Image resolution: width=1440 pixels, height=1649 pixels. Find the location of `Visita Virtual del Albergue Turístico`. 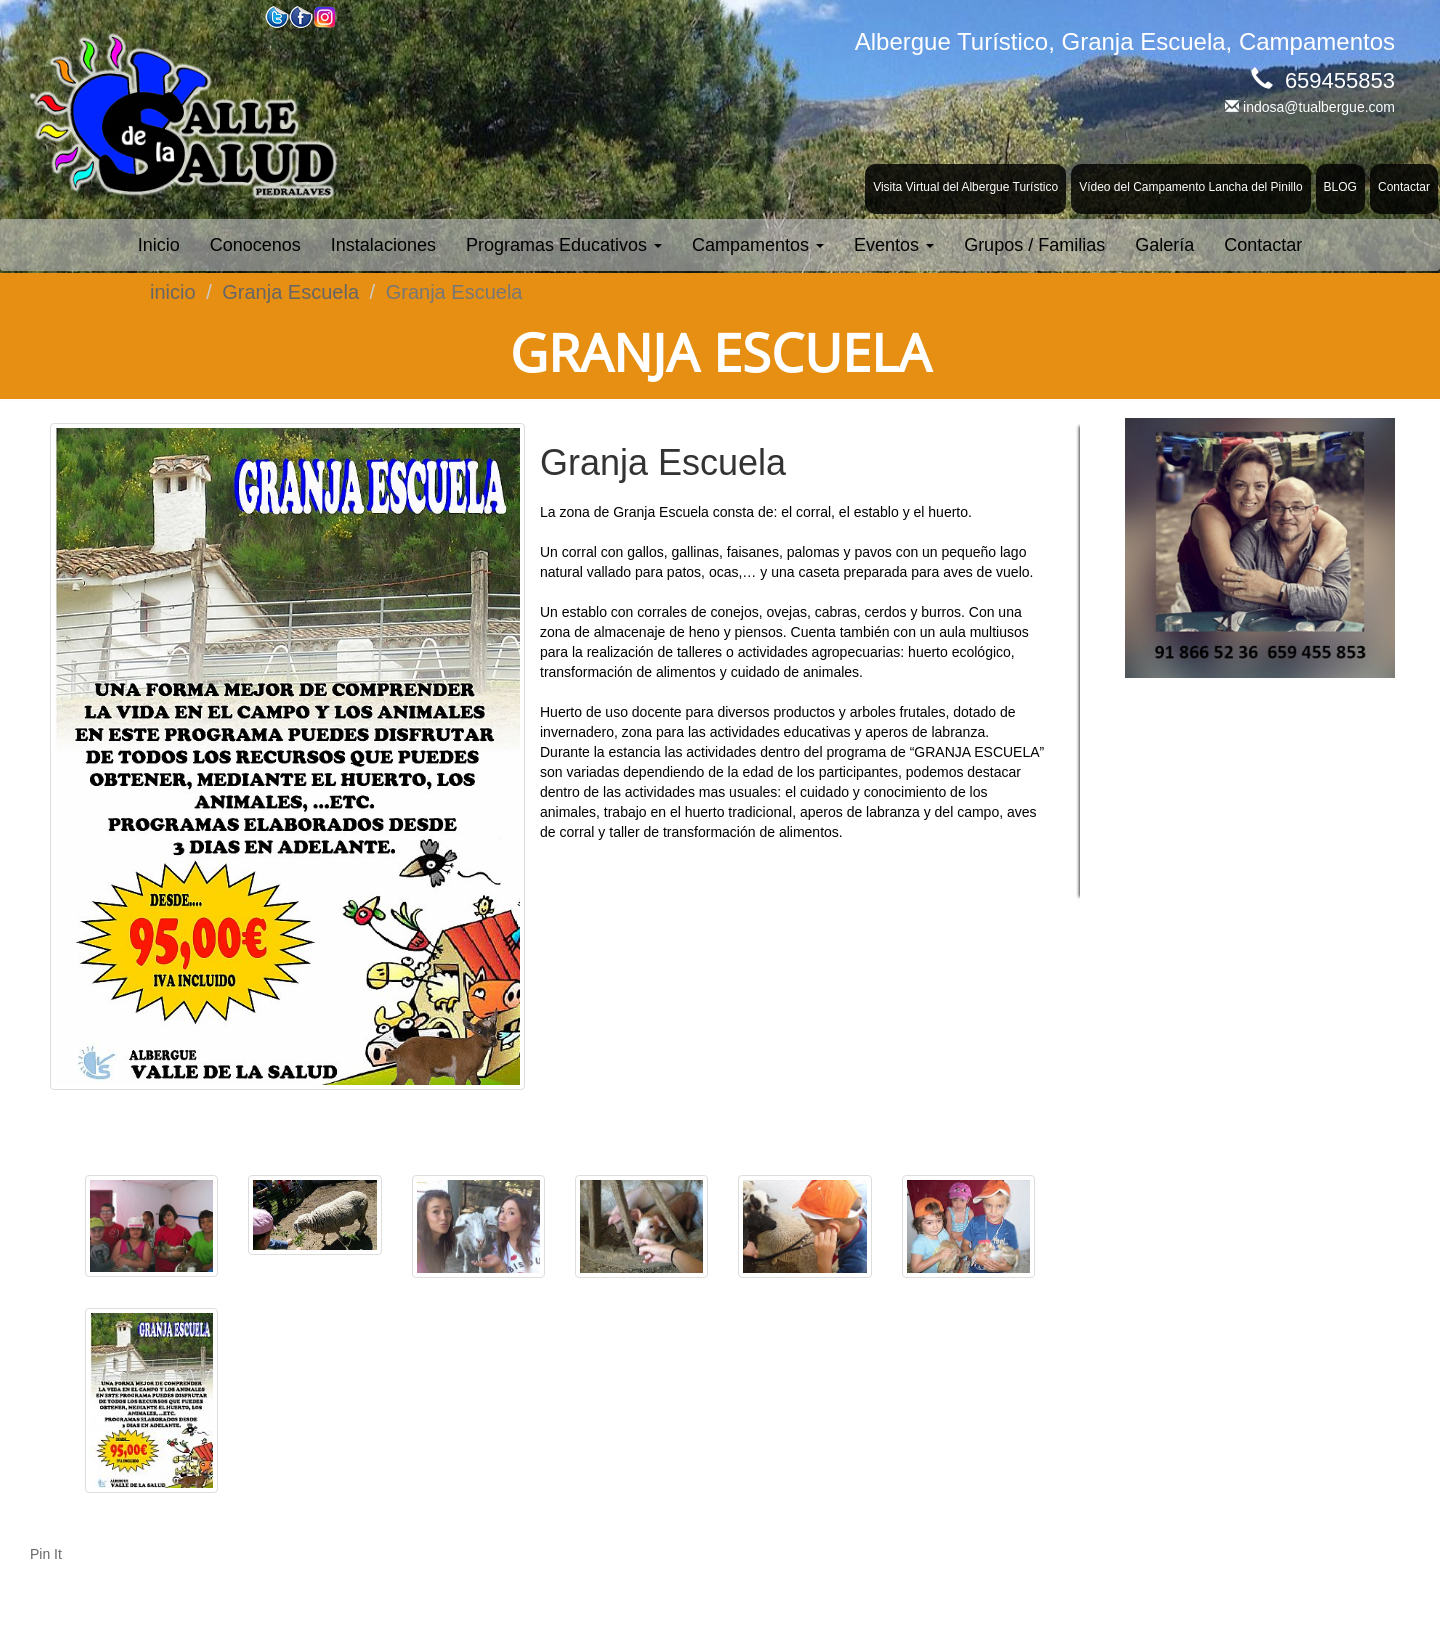

Visita Virtual del Albergue Turístico is located at coordinates (965, 187).